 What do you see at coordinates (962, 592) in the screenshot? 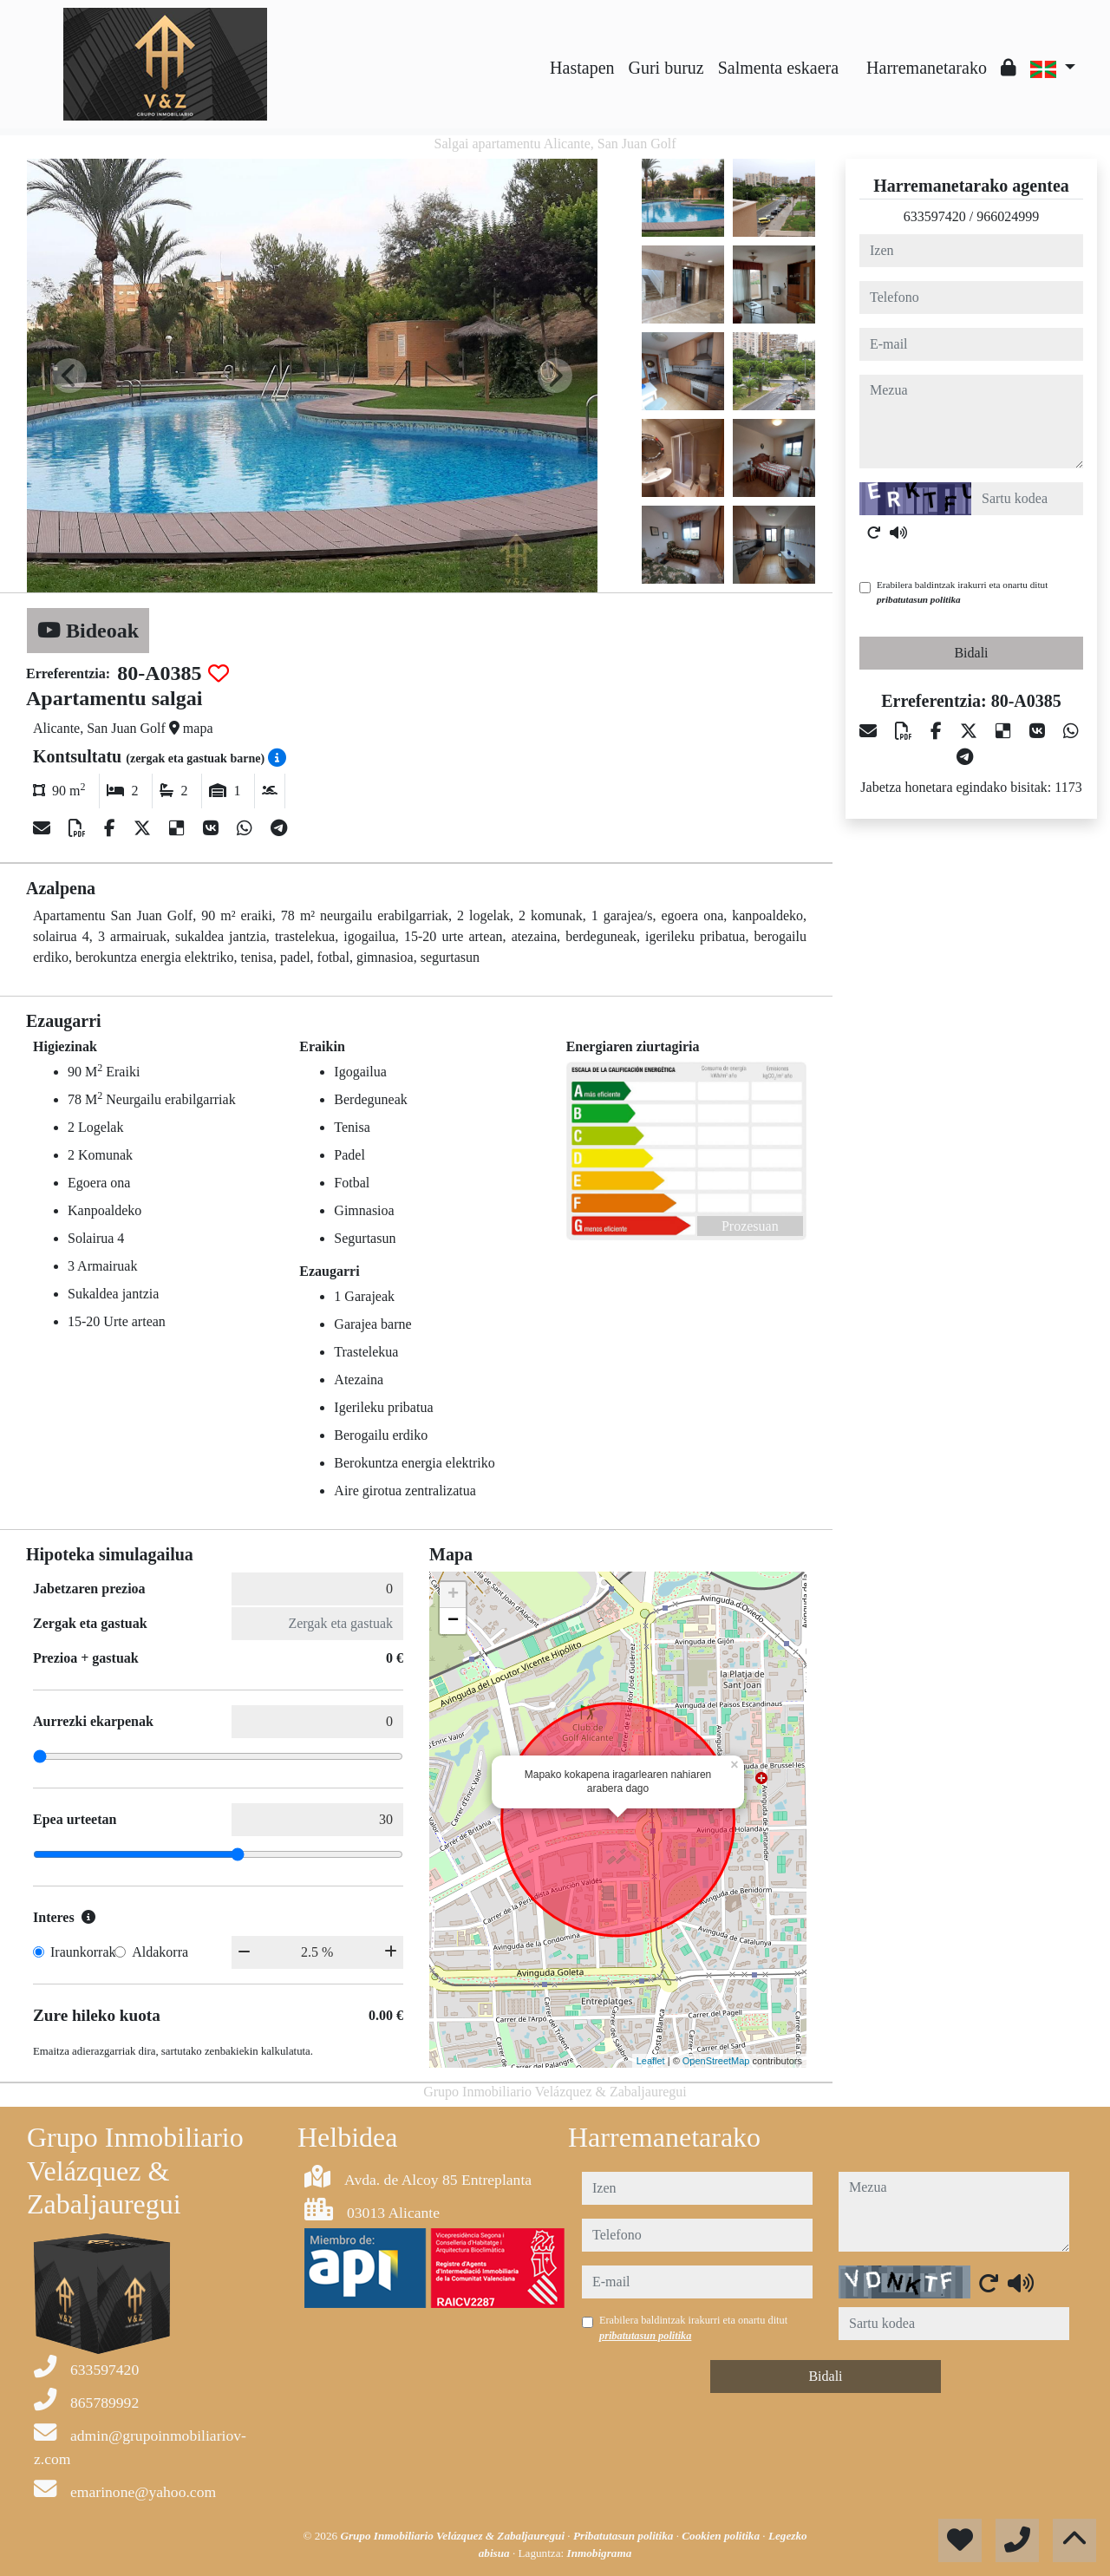
I see `Erabilera baldintzak irakurri eta onartu ditut` at bounding box center [962, 592].